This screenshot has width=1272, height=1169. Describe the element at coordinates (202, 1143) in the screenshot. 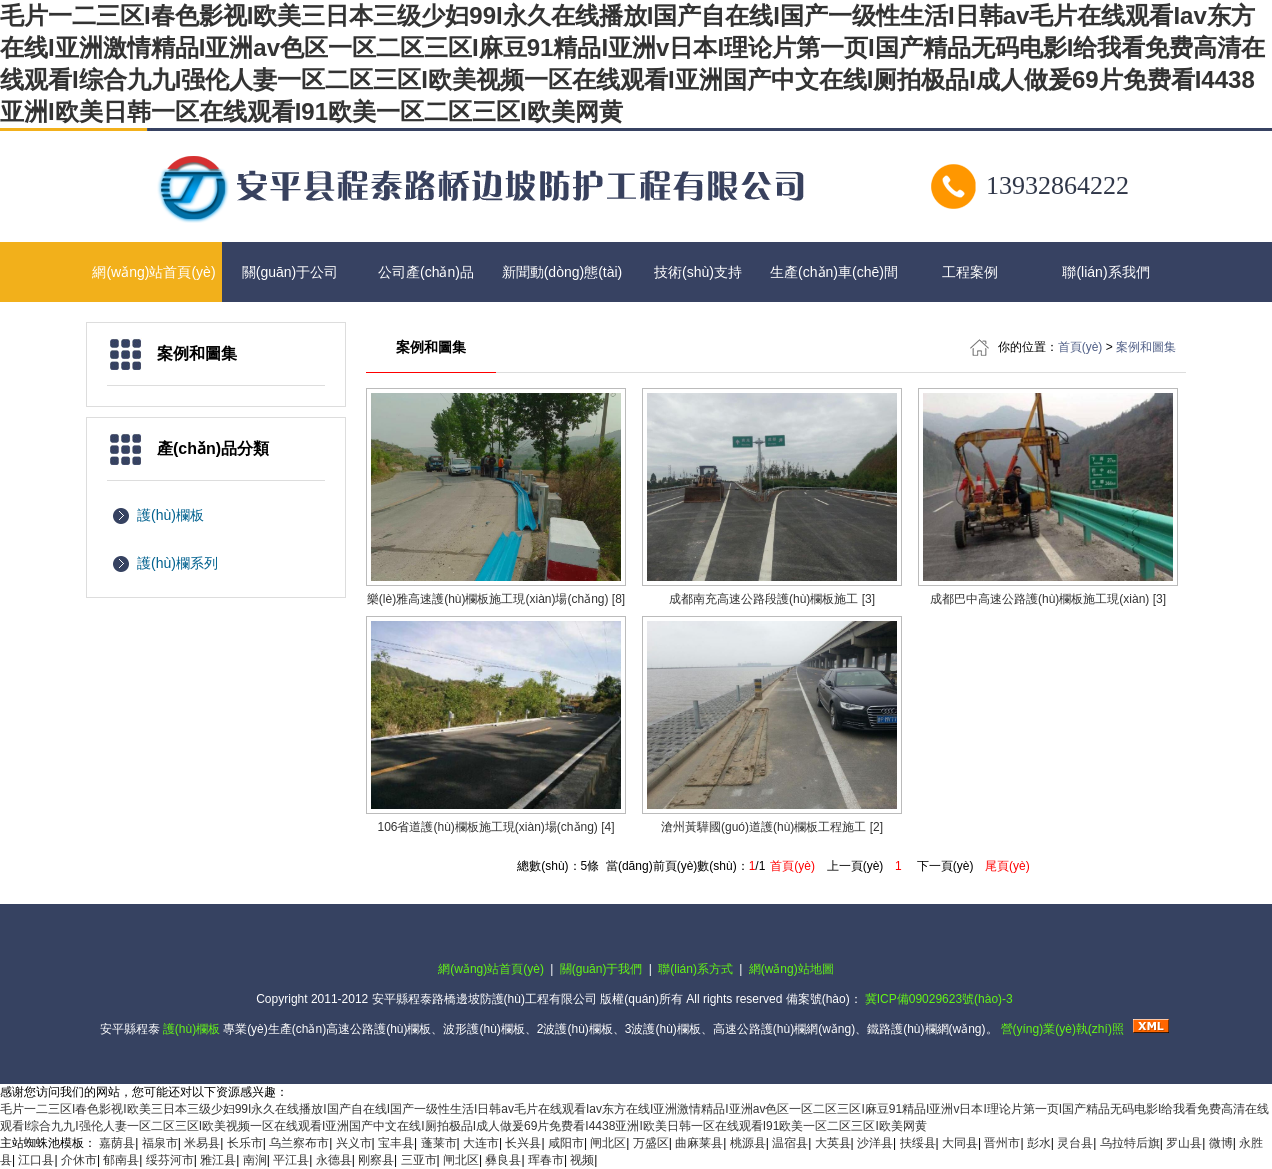

I see `米易县` at that location.